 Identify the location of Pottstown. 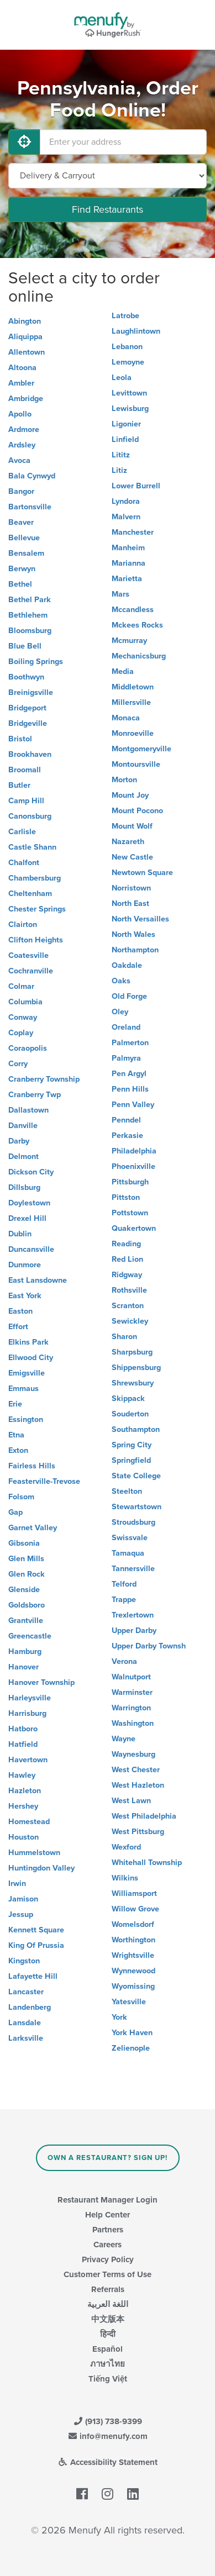
(130, 1213).